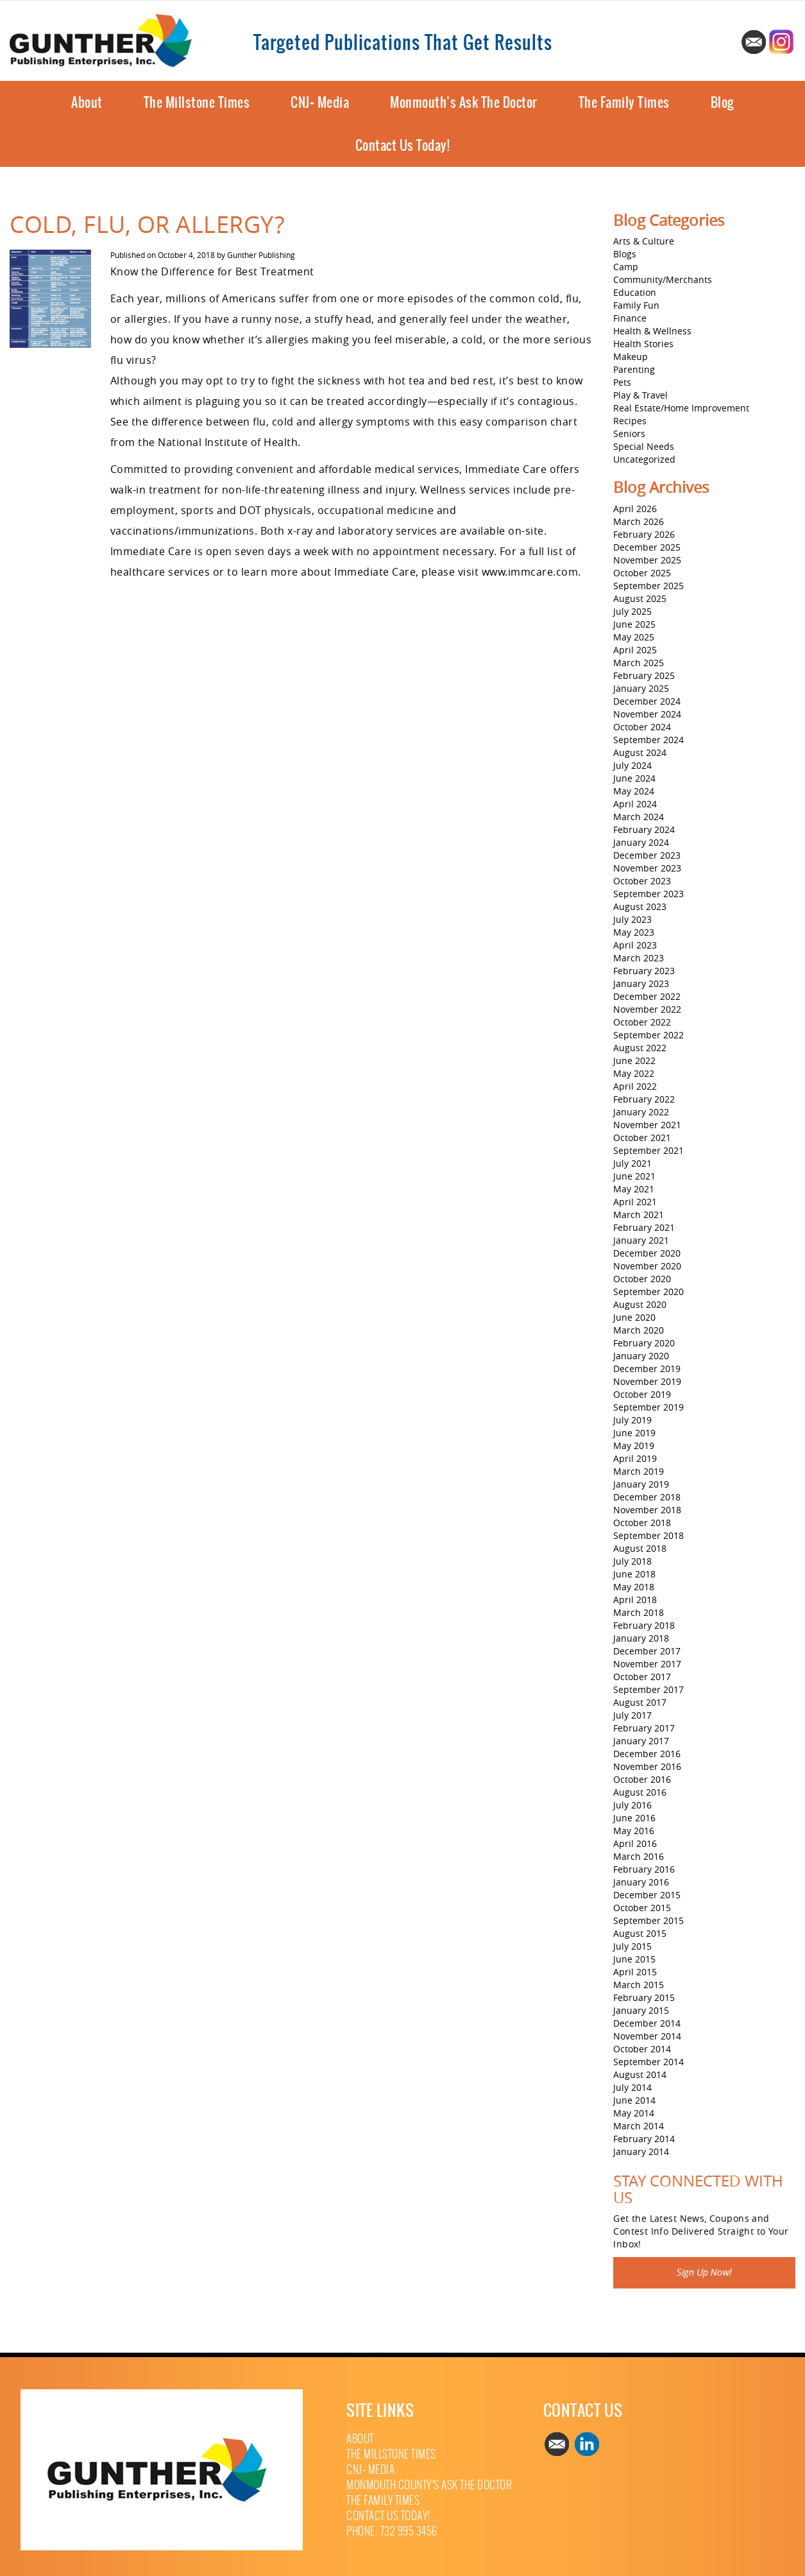  What do you see at coordinates (634, 778) in the screenshot?
I see `June 2024` at bounding box center [634, 778].